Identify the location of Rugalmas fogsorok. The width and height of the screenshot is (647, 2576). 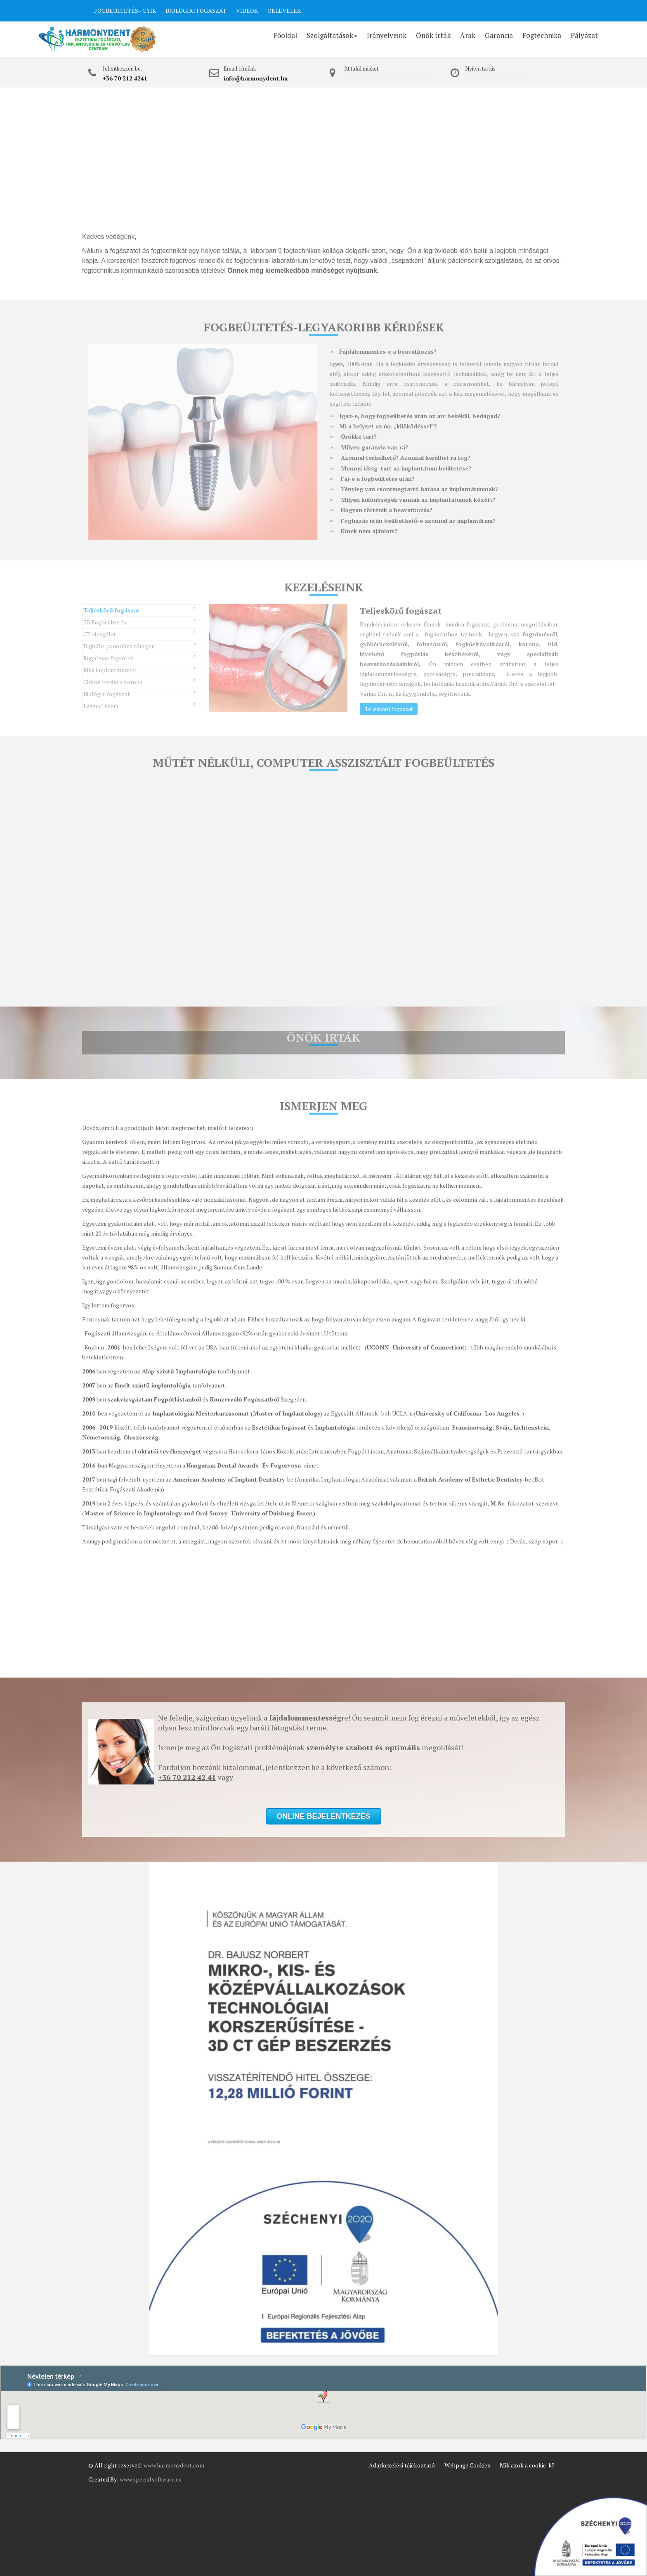
(139, 657).